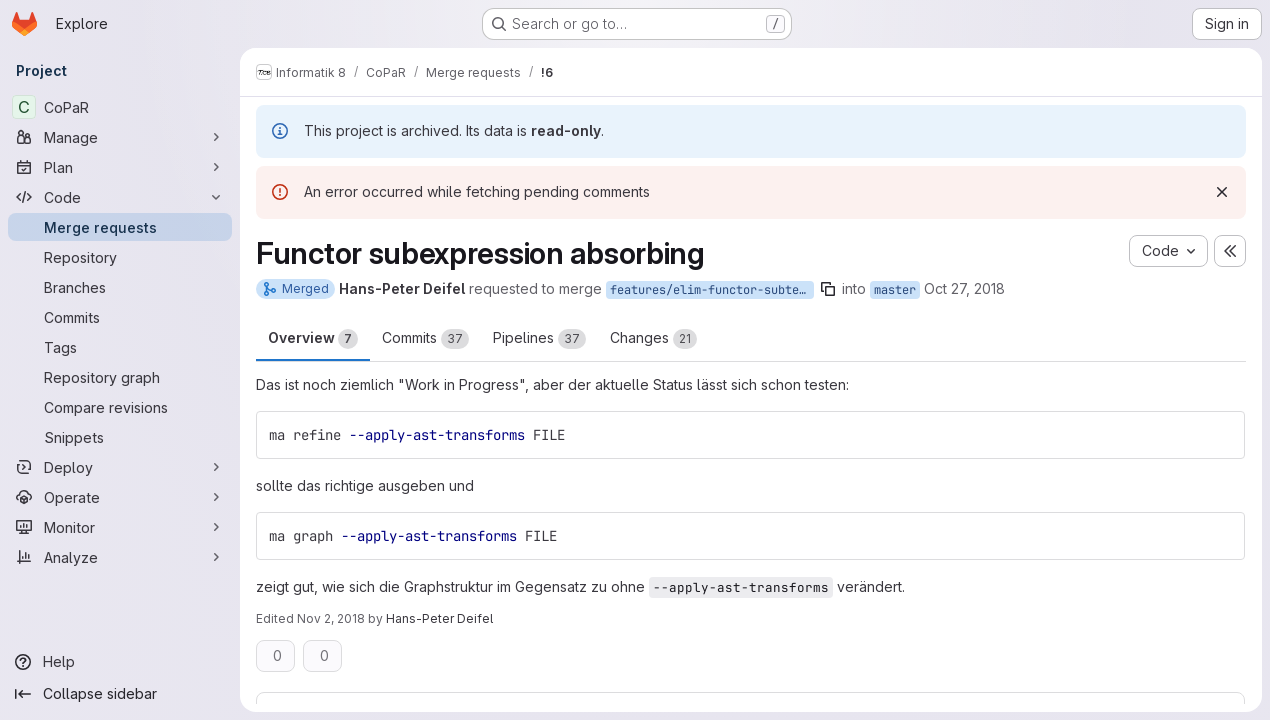  What do you see at coordinates (964, 288) in the screenshot?
I see `Oct 27, 2018 [Oct 27, 2018 11:59am]` at bounding box center [964, 288].